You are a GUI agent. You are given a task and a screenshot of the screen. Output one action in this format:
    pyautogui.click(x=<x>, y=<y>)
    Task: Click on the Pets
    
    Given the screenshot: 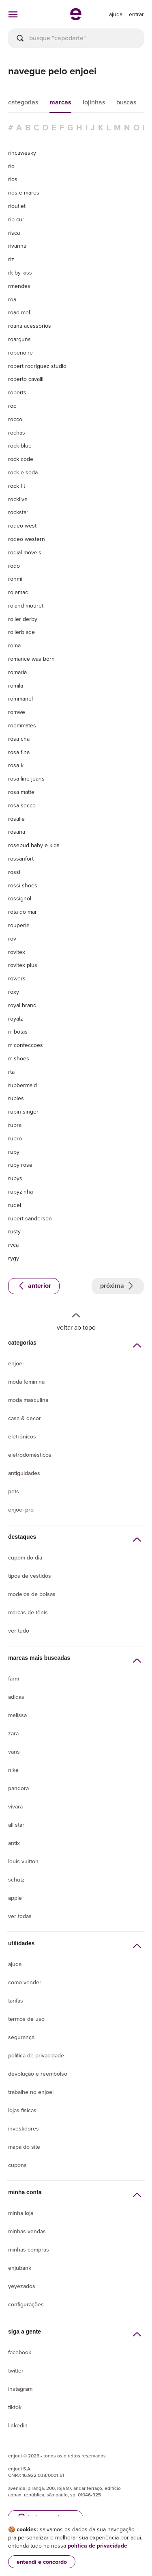 What is the action you would take?
    pyautogui.click(x=13, y=1491)
    